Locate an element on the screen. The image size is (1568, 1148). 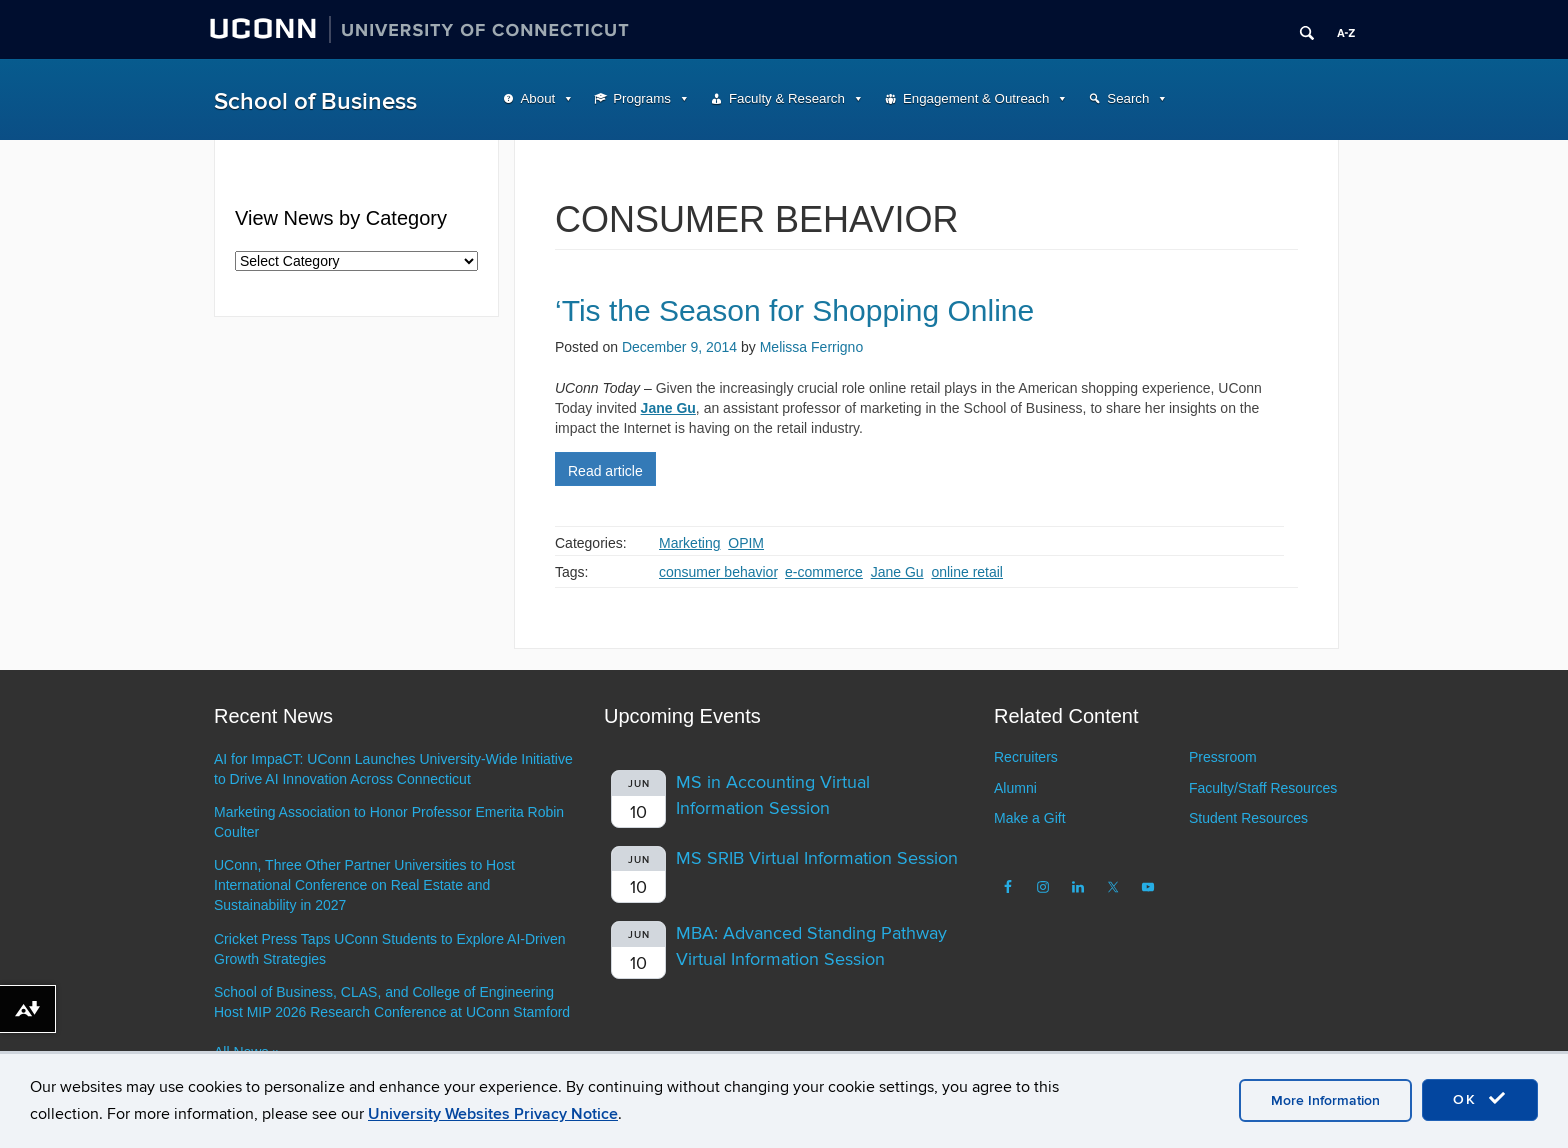
e-commerce is located at coordinates (824, 572).